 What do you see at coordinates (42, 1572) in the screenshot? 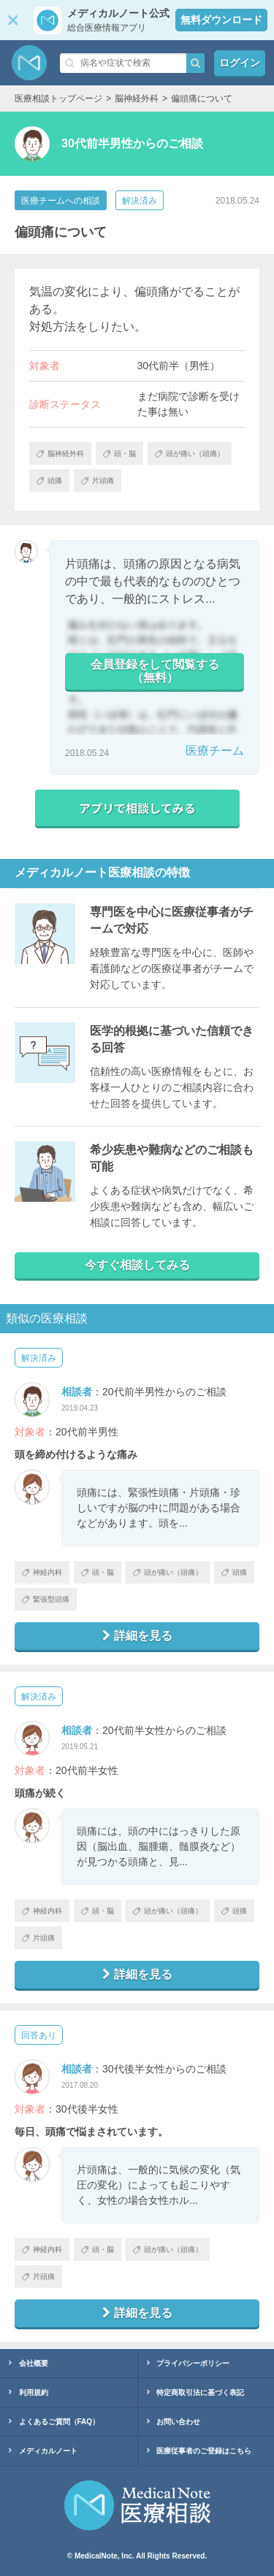
I see `神経内科` at bounding box center [42, 1572].